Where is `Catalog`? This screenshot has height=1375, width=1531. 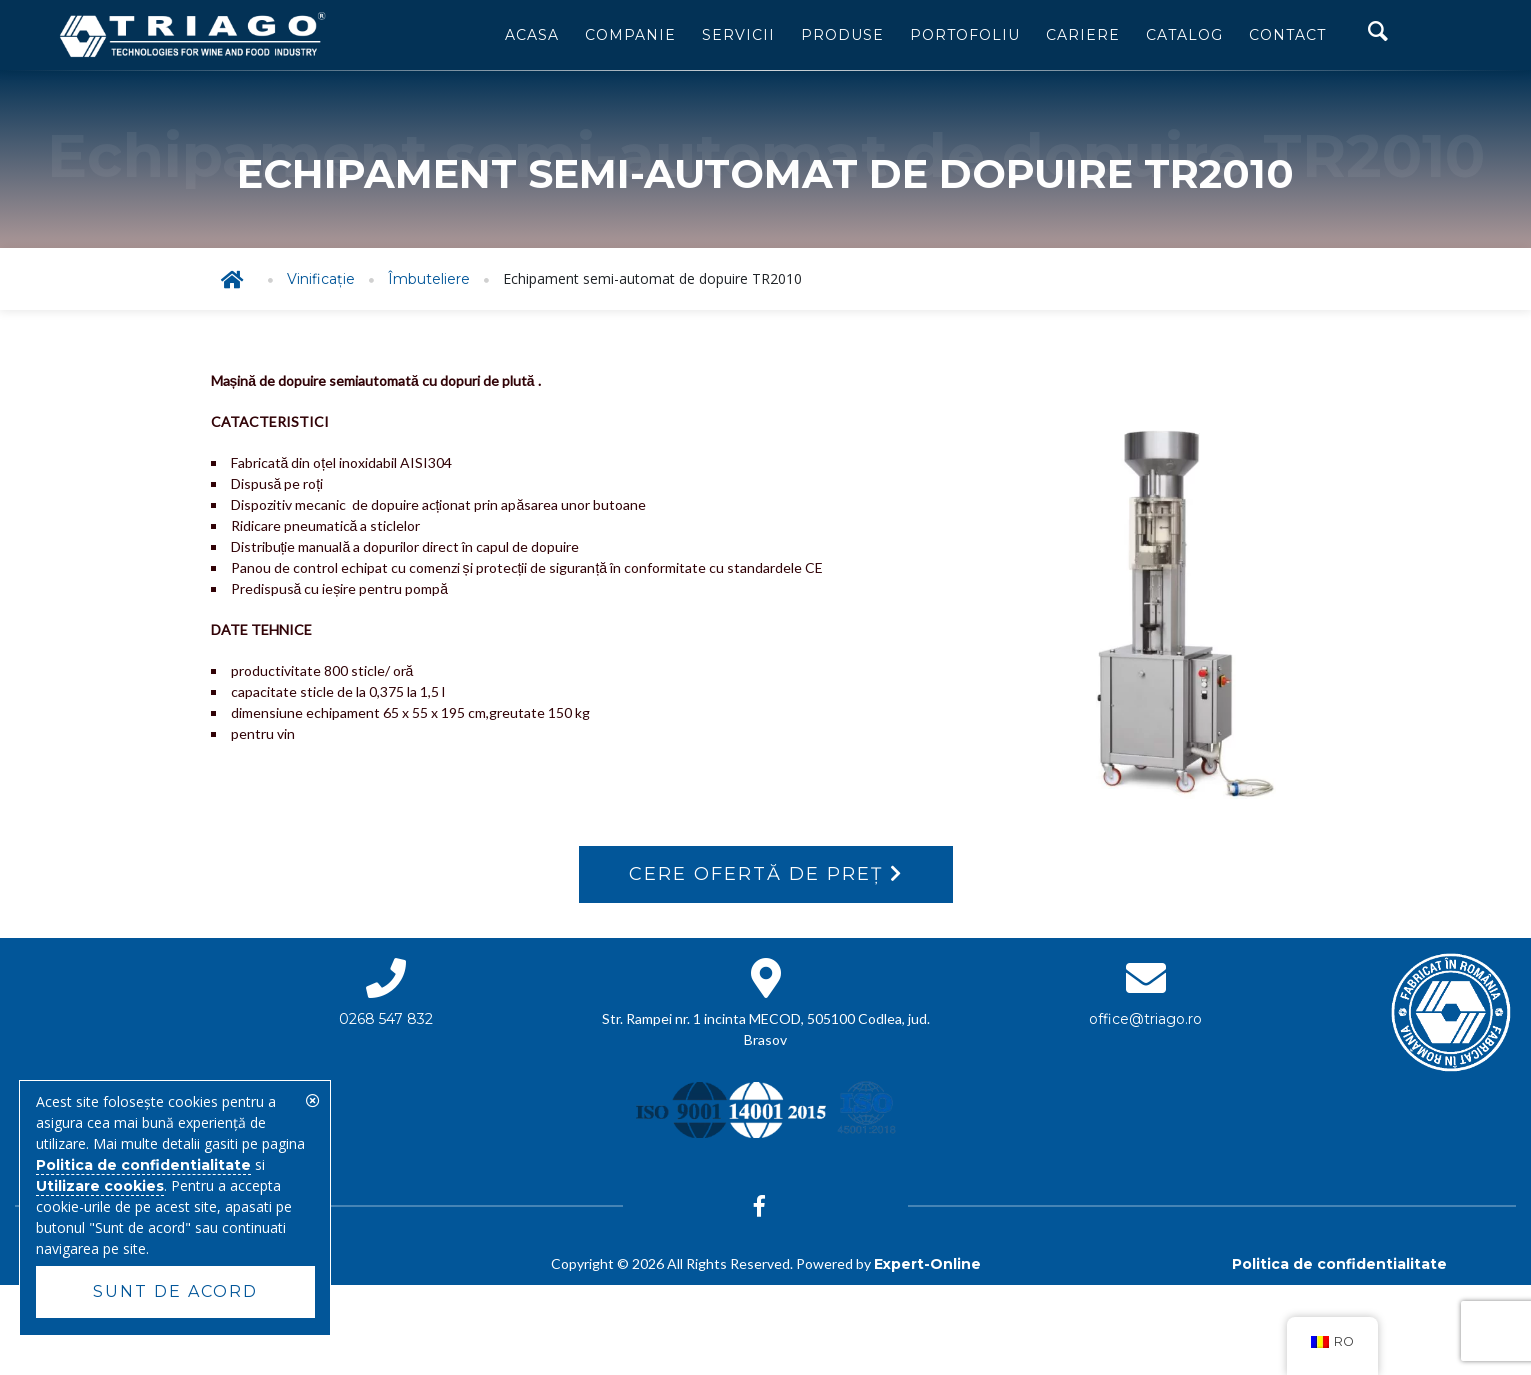 Catalog is located at coordinates (1184, 35).